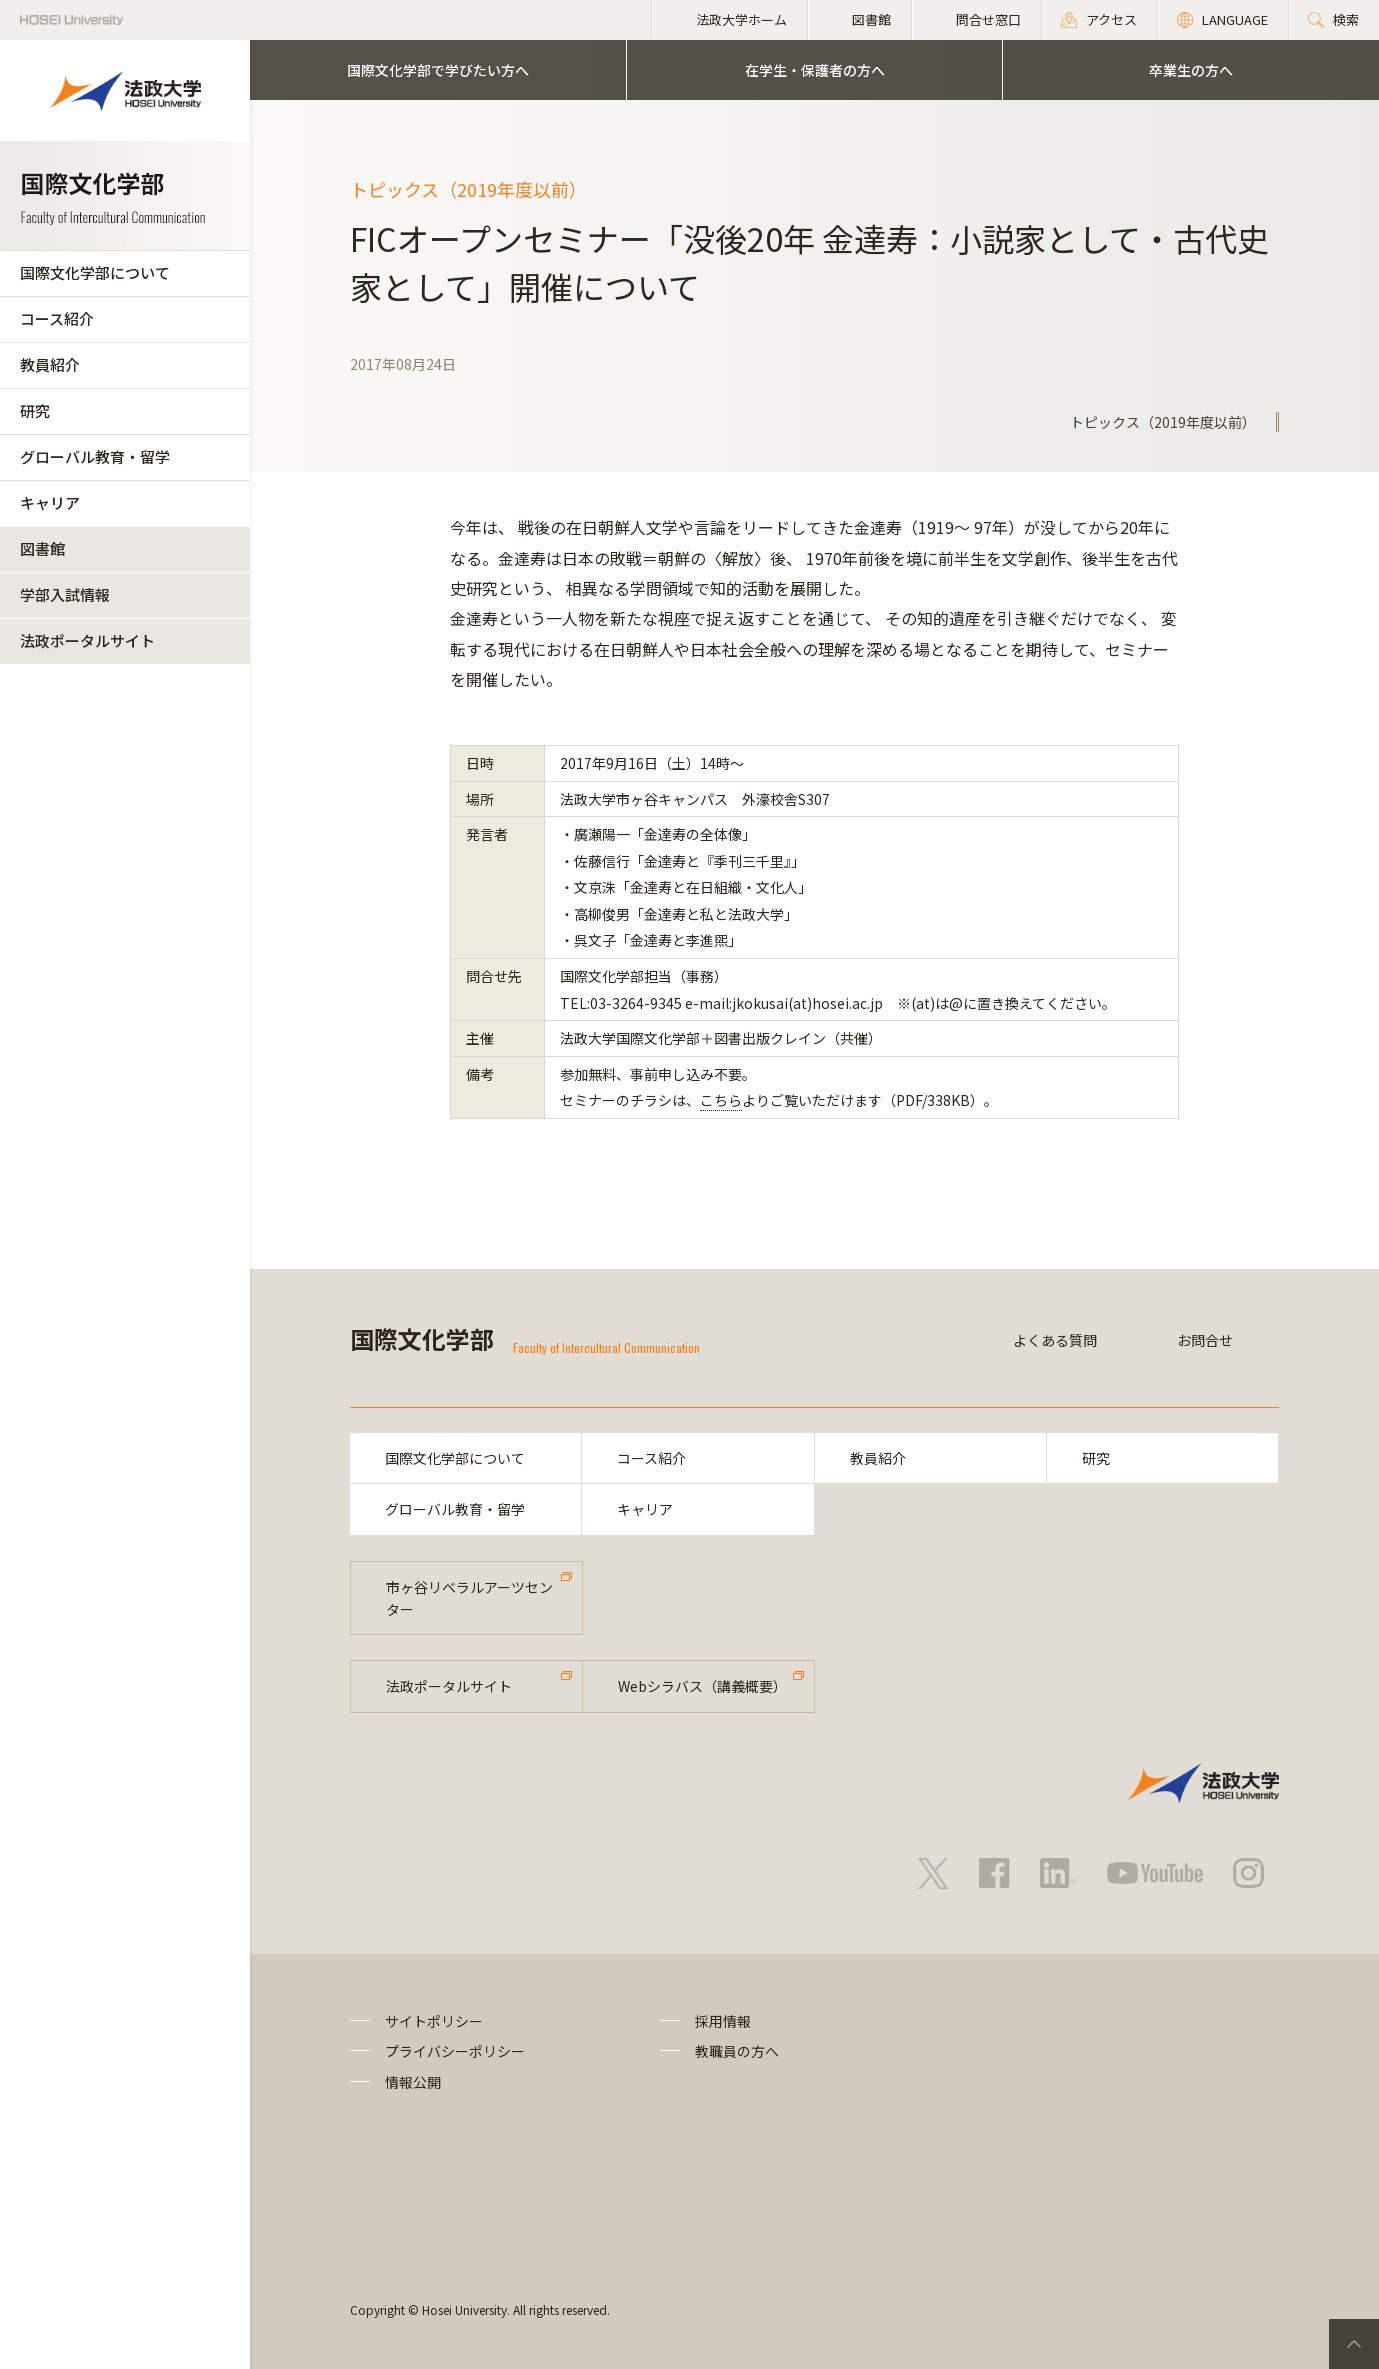  What do you see at coordinates (1055, 1340) in the screenshot?
I see `よくある質問` at bounding box center [1055, 1340].